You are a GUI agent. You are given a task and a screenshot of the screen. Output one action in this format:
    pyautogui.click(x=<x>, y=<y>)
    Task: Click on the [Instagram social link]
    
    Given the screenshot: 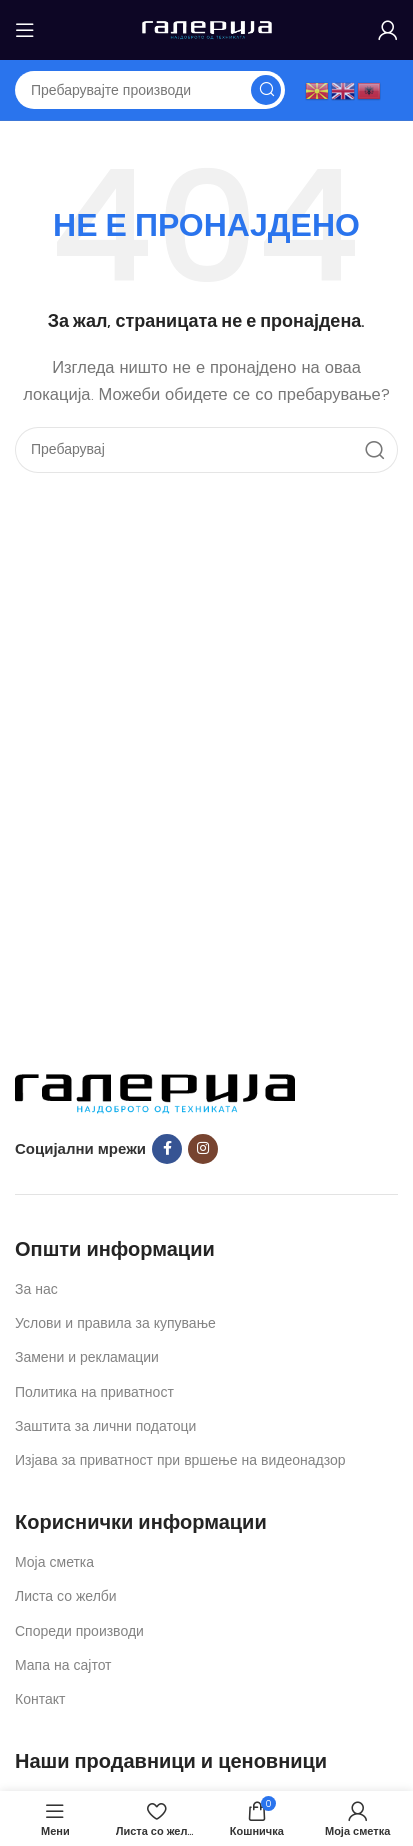 What is the action you would take?
    pyautogui.click(x=203, y=1149)
    